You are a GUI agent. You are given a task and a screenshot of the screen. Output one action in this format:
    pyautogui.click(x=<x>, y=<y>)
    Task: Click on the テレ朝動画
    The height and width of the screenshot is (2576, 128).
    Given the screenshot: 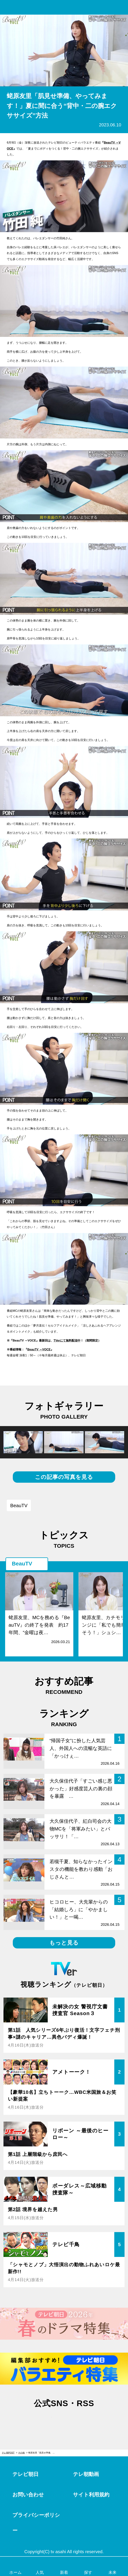 What is the action you would take?
    pyautogui.click(x=86, y=2474)
    